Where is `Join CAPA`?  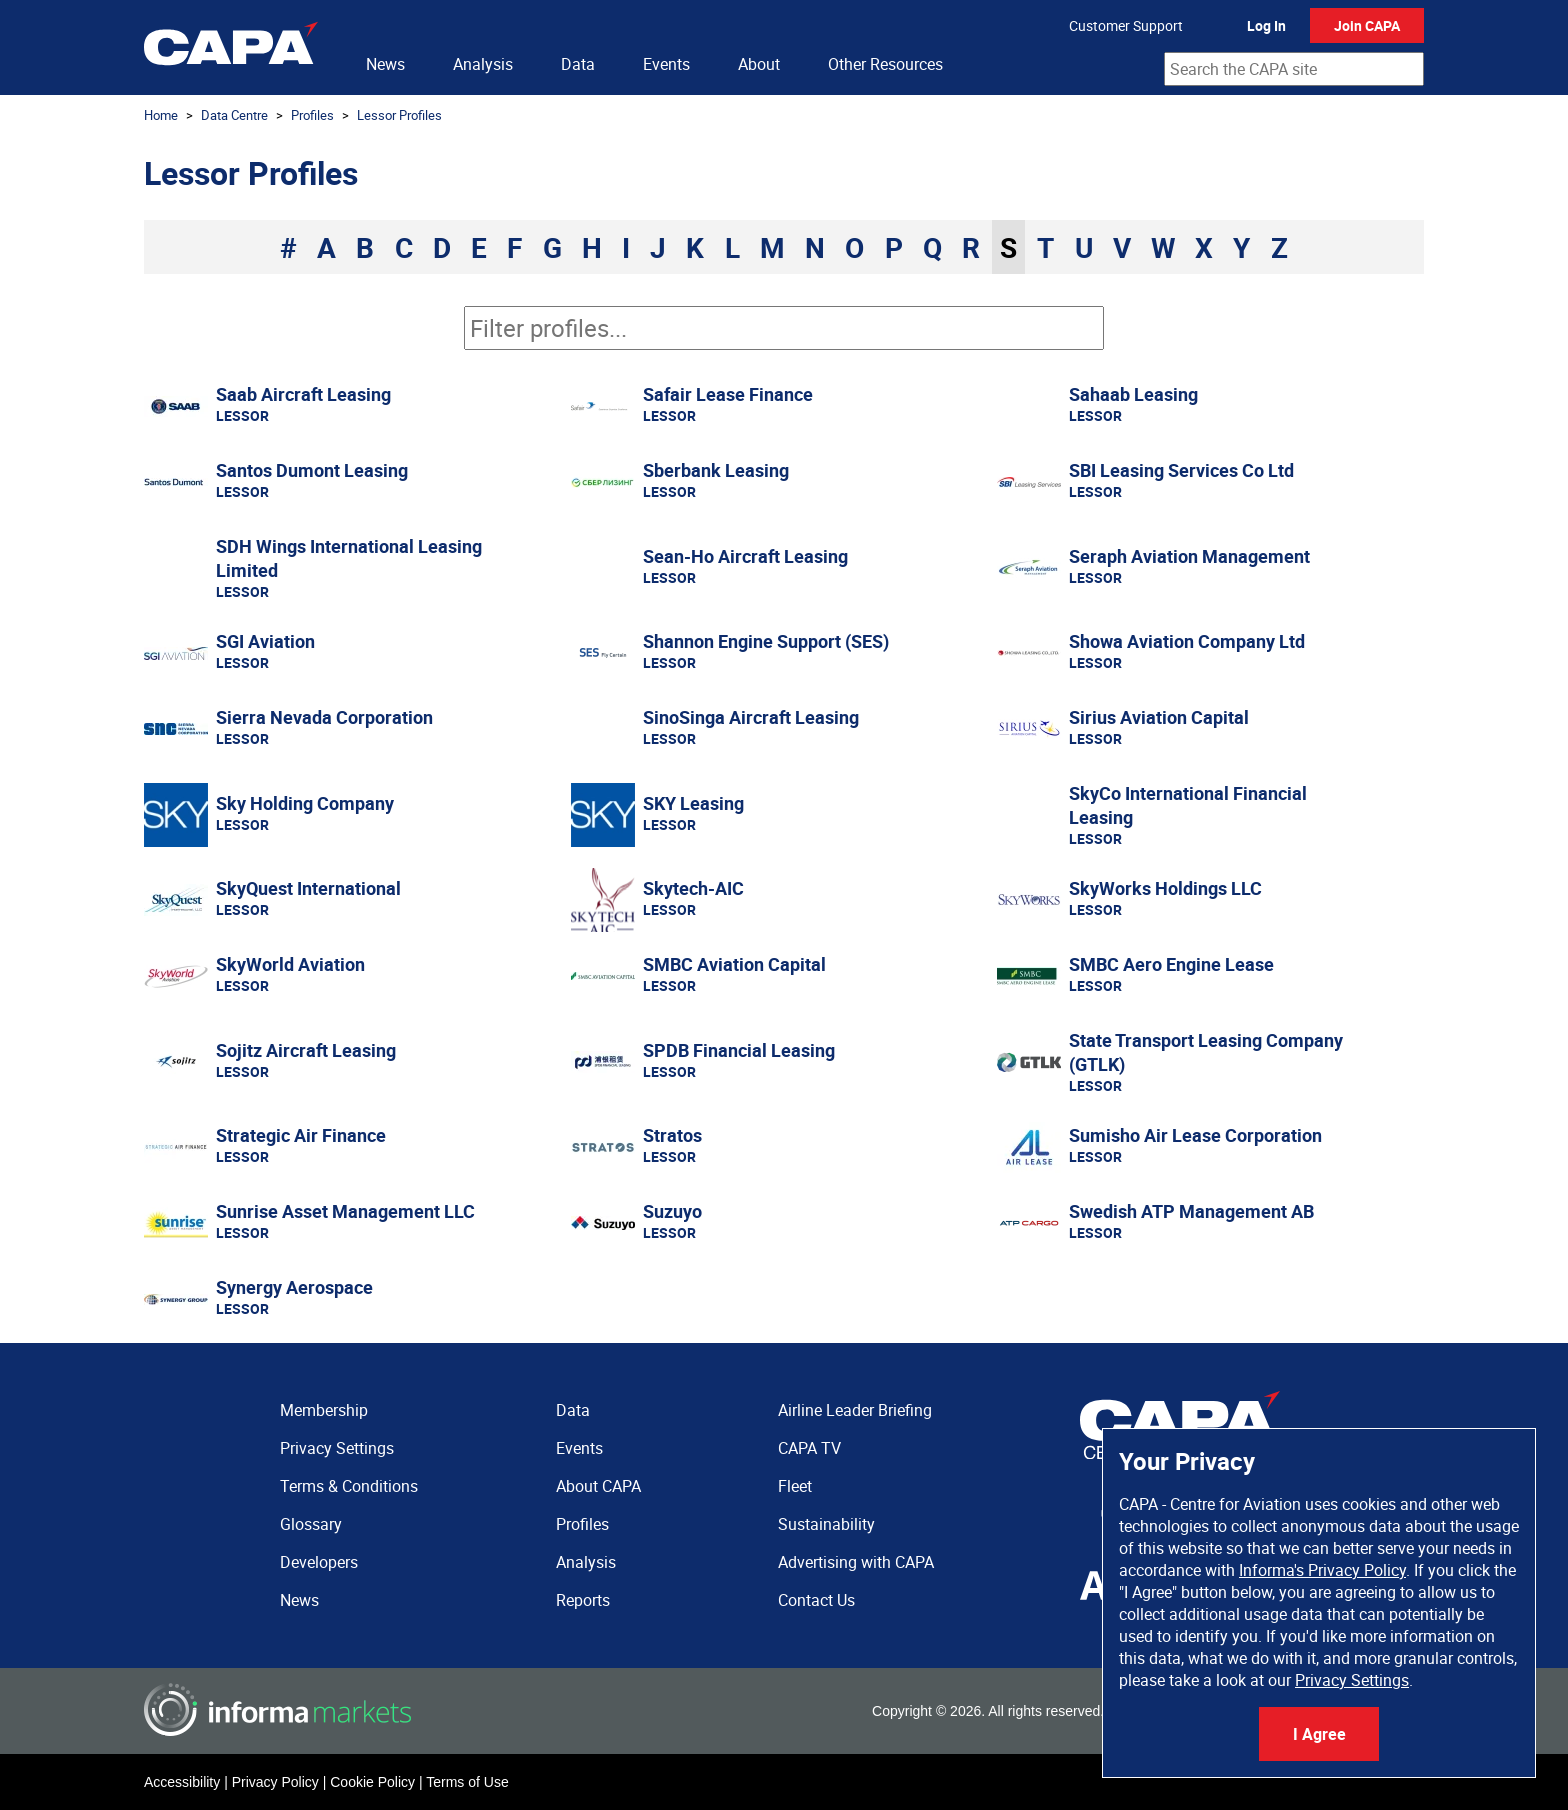
Join CAPA is located at coordinates (1367, 25).